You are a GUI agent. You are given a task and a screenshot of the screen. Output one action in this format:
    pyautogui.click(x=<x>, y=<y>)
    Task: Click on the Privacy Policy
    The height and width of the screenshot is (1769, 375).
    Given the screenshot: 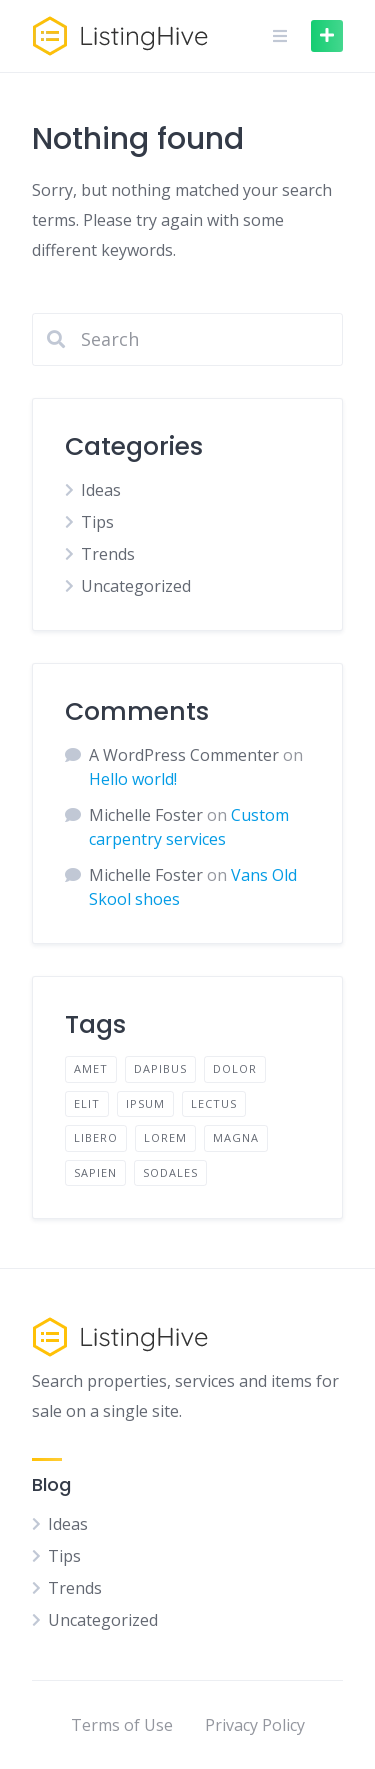 What is the action you would take?
    pyautogui.click(x=255, y=1725)
    